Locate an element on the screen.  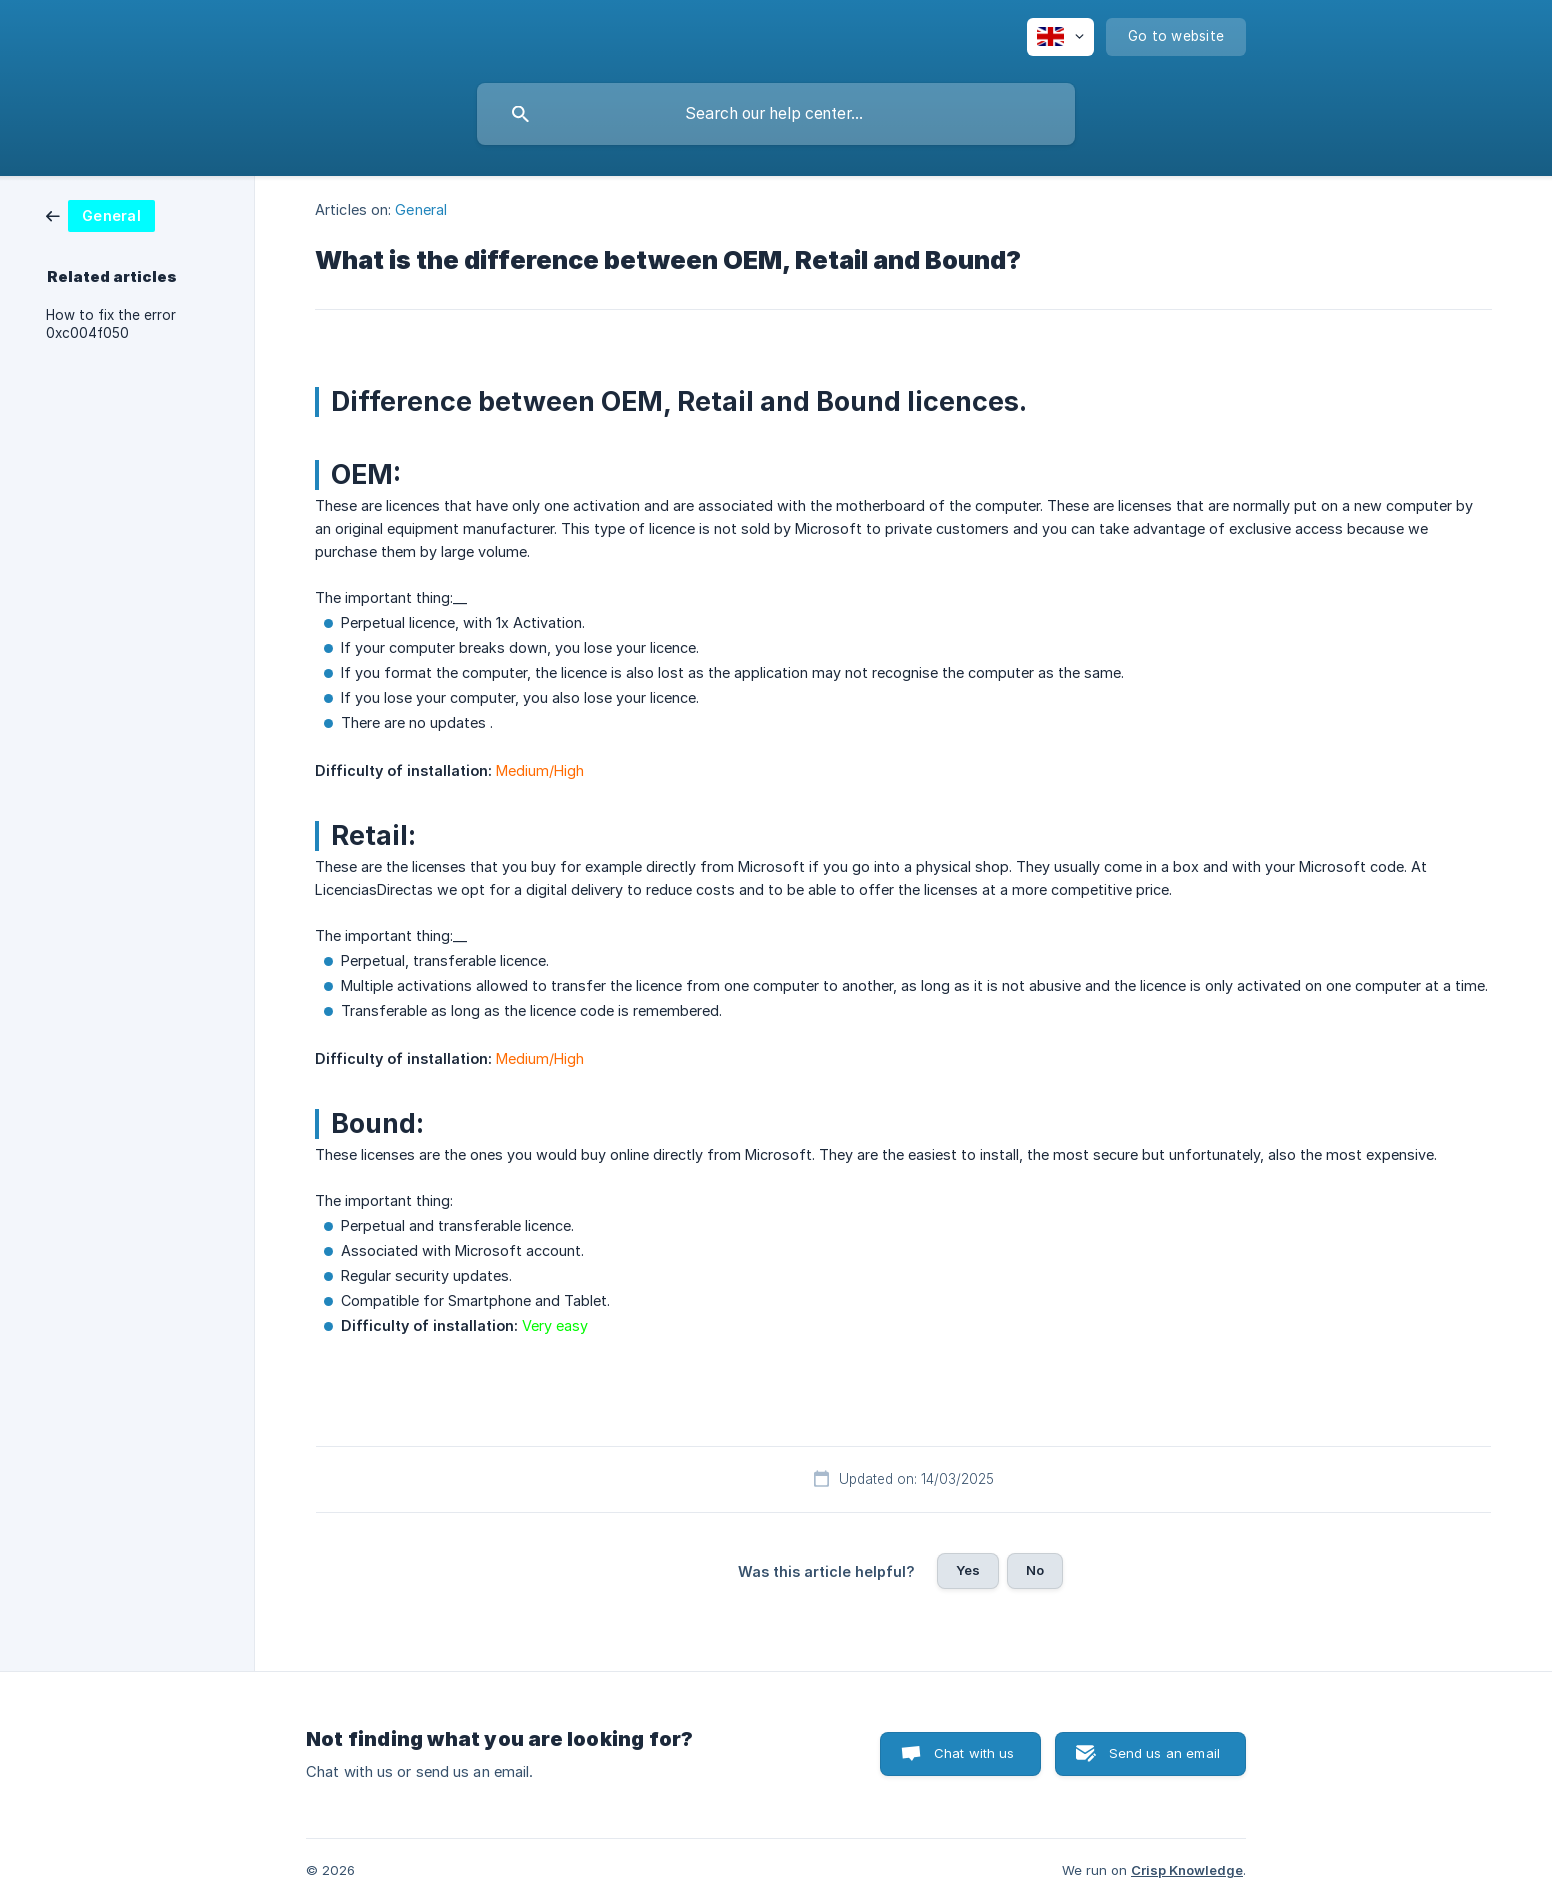
[link] is located at coordinates (100, 214).